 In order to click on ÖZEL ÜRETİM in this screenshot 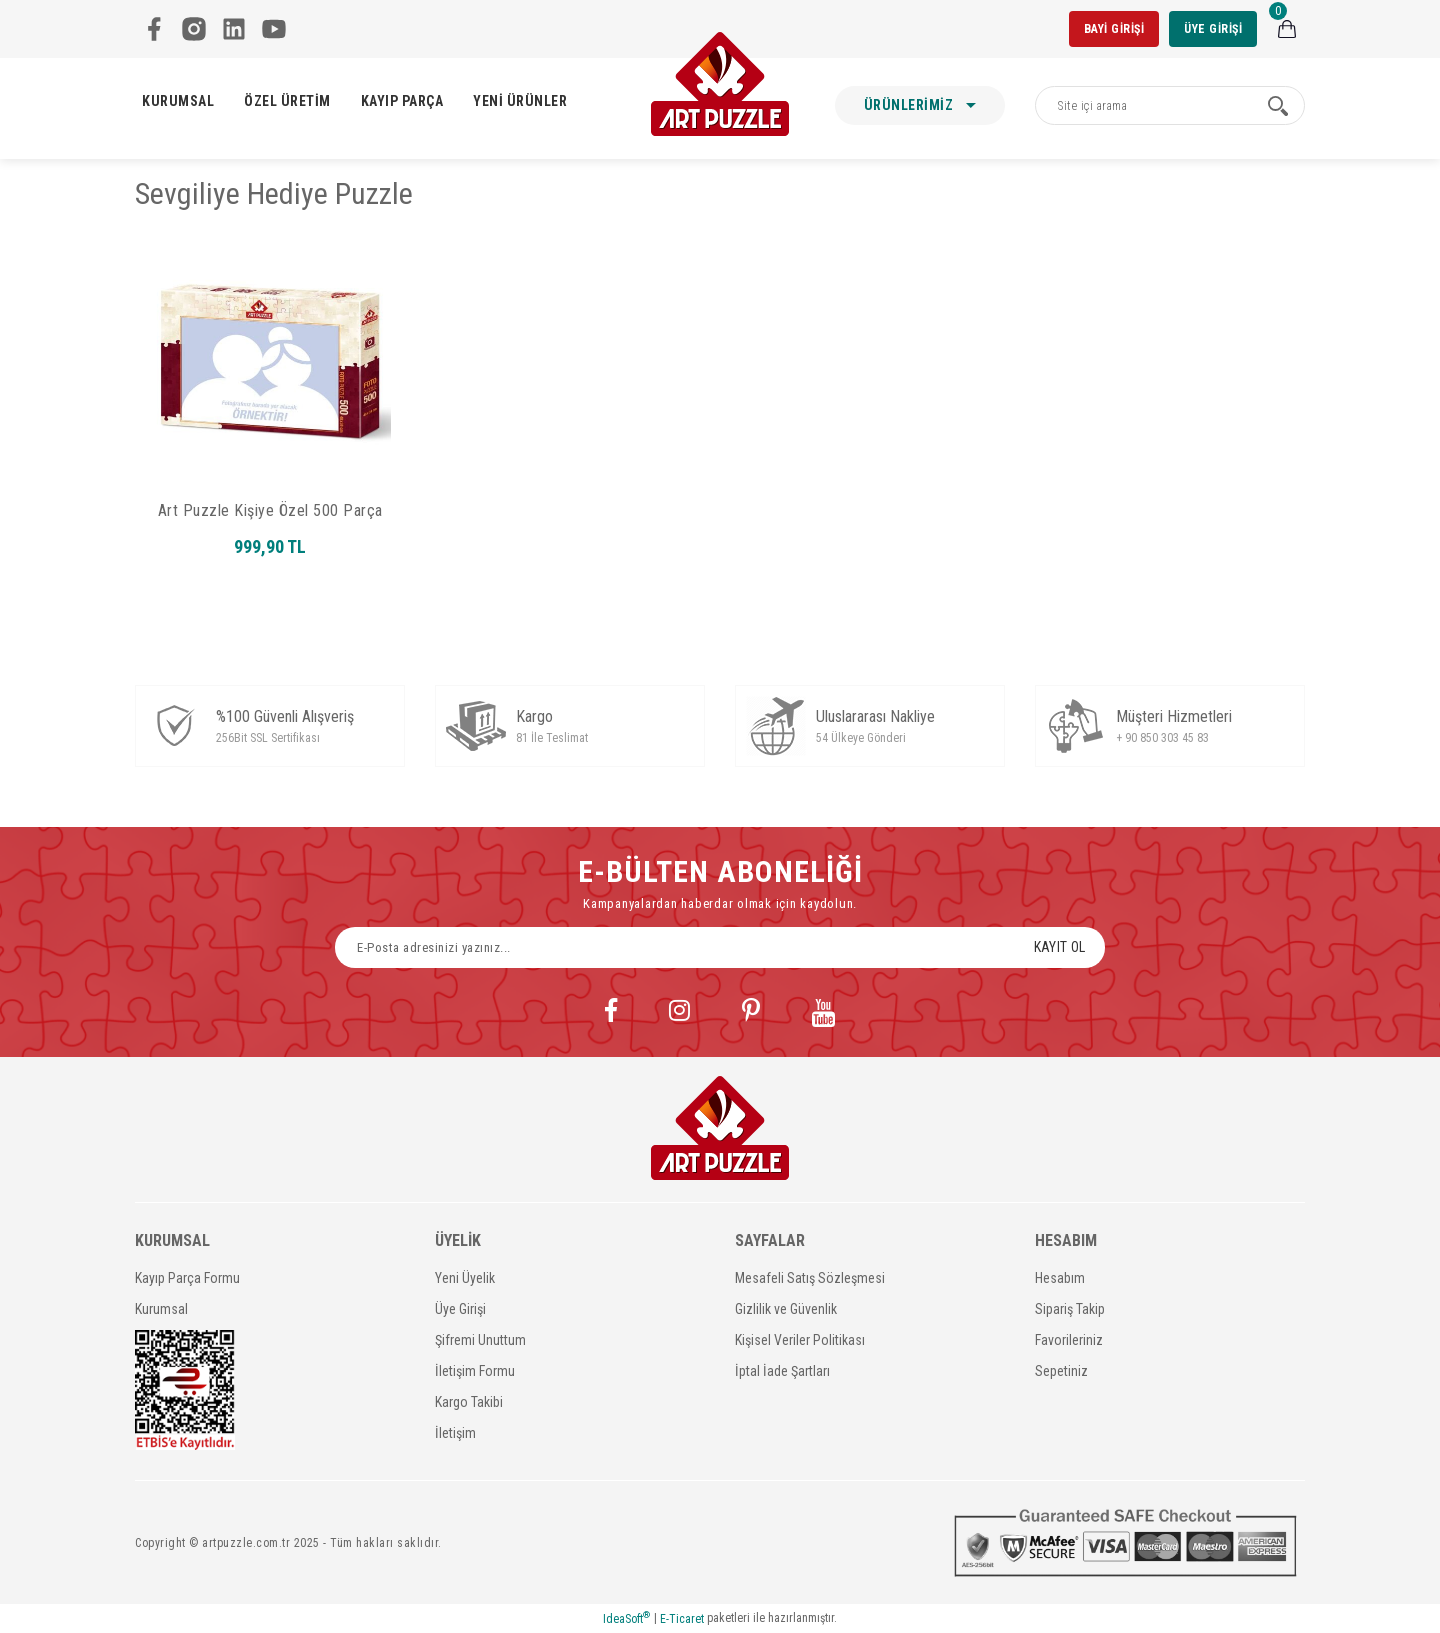, I will do `click(287, 101)`.